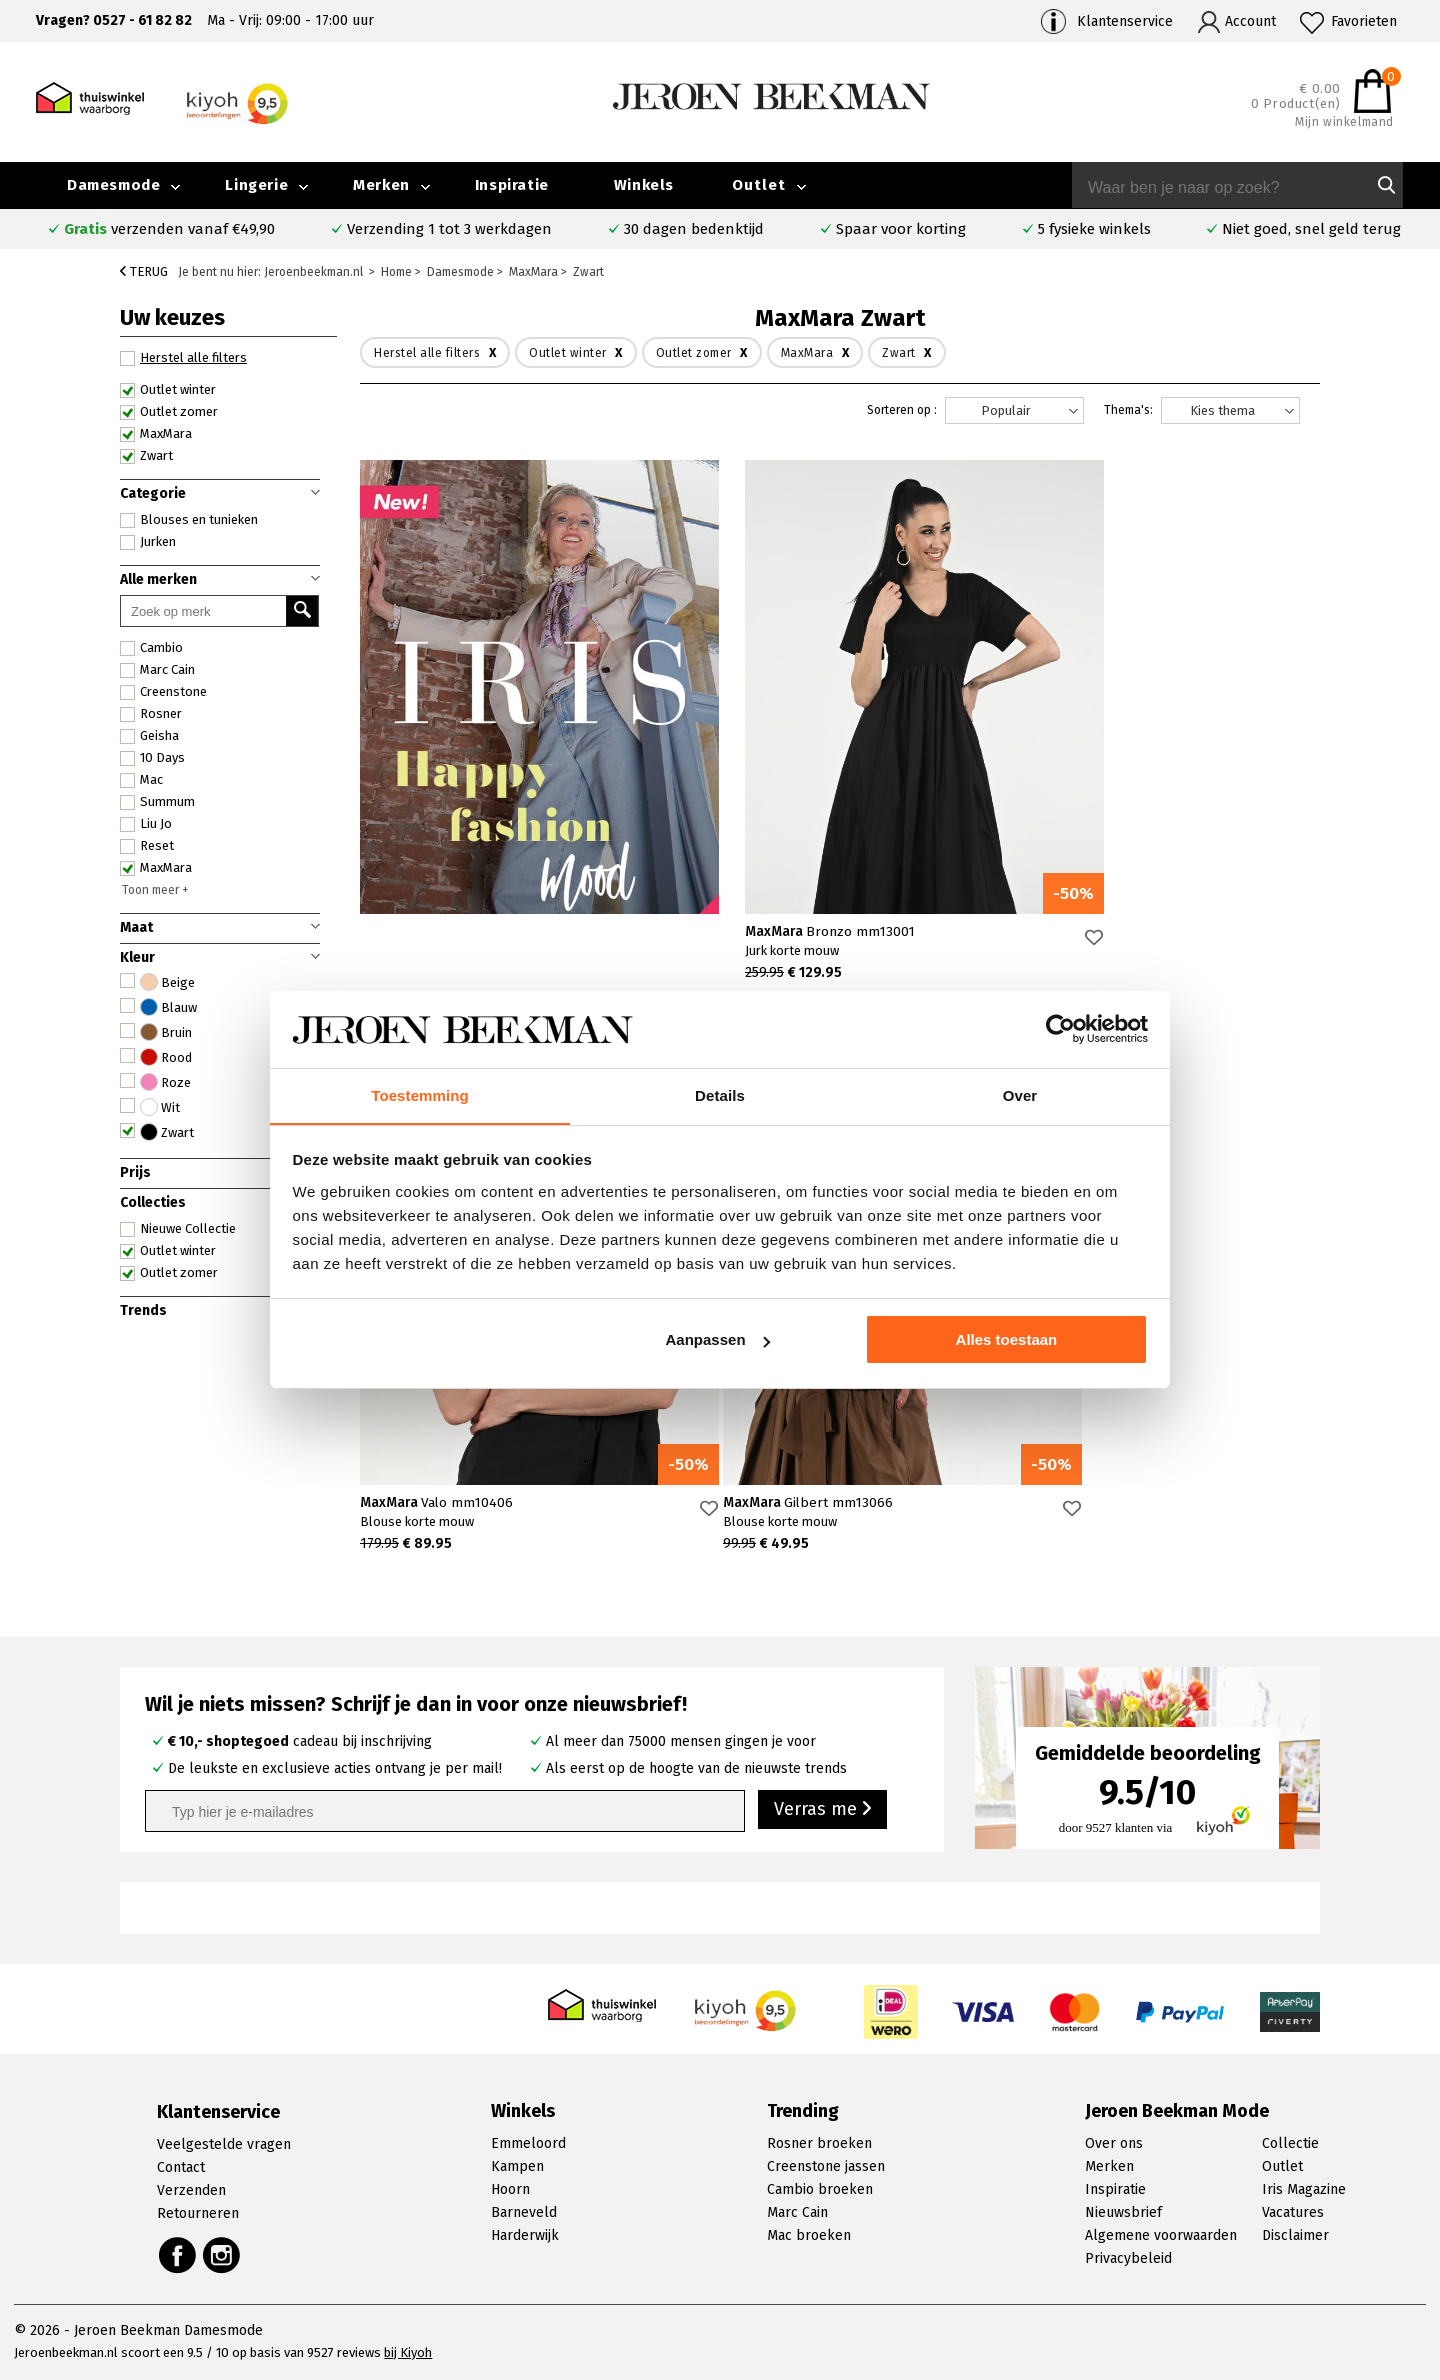 Image resolution: width=1440 pixels, height=2380 pixels. Describe the element at coordinates (820, 2189) in the screenshot. I see `Cambio broeken` at that location.